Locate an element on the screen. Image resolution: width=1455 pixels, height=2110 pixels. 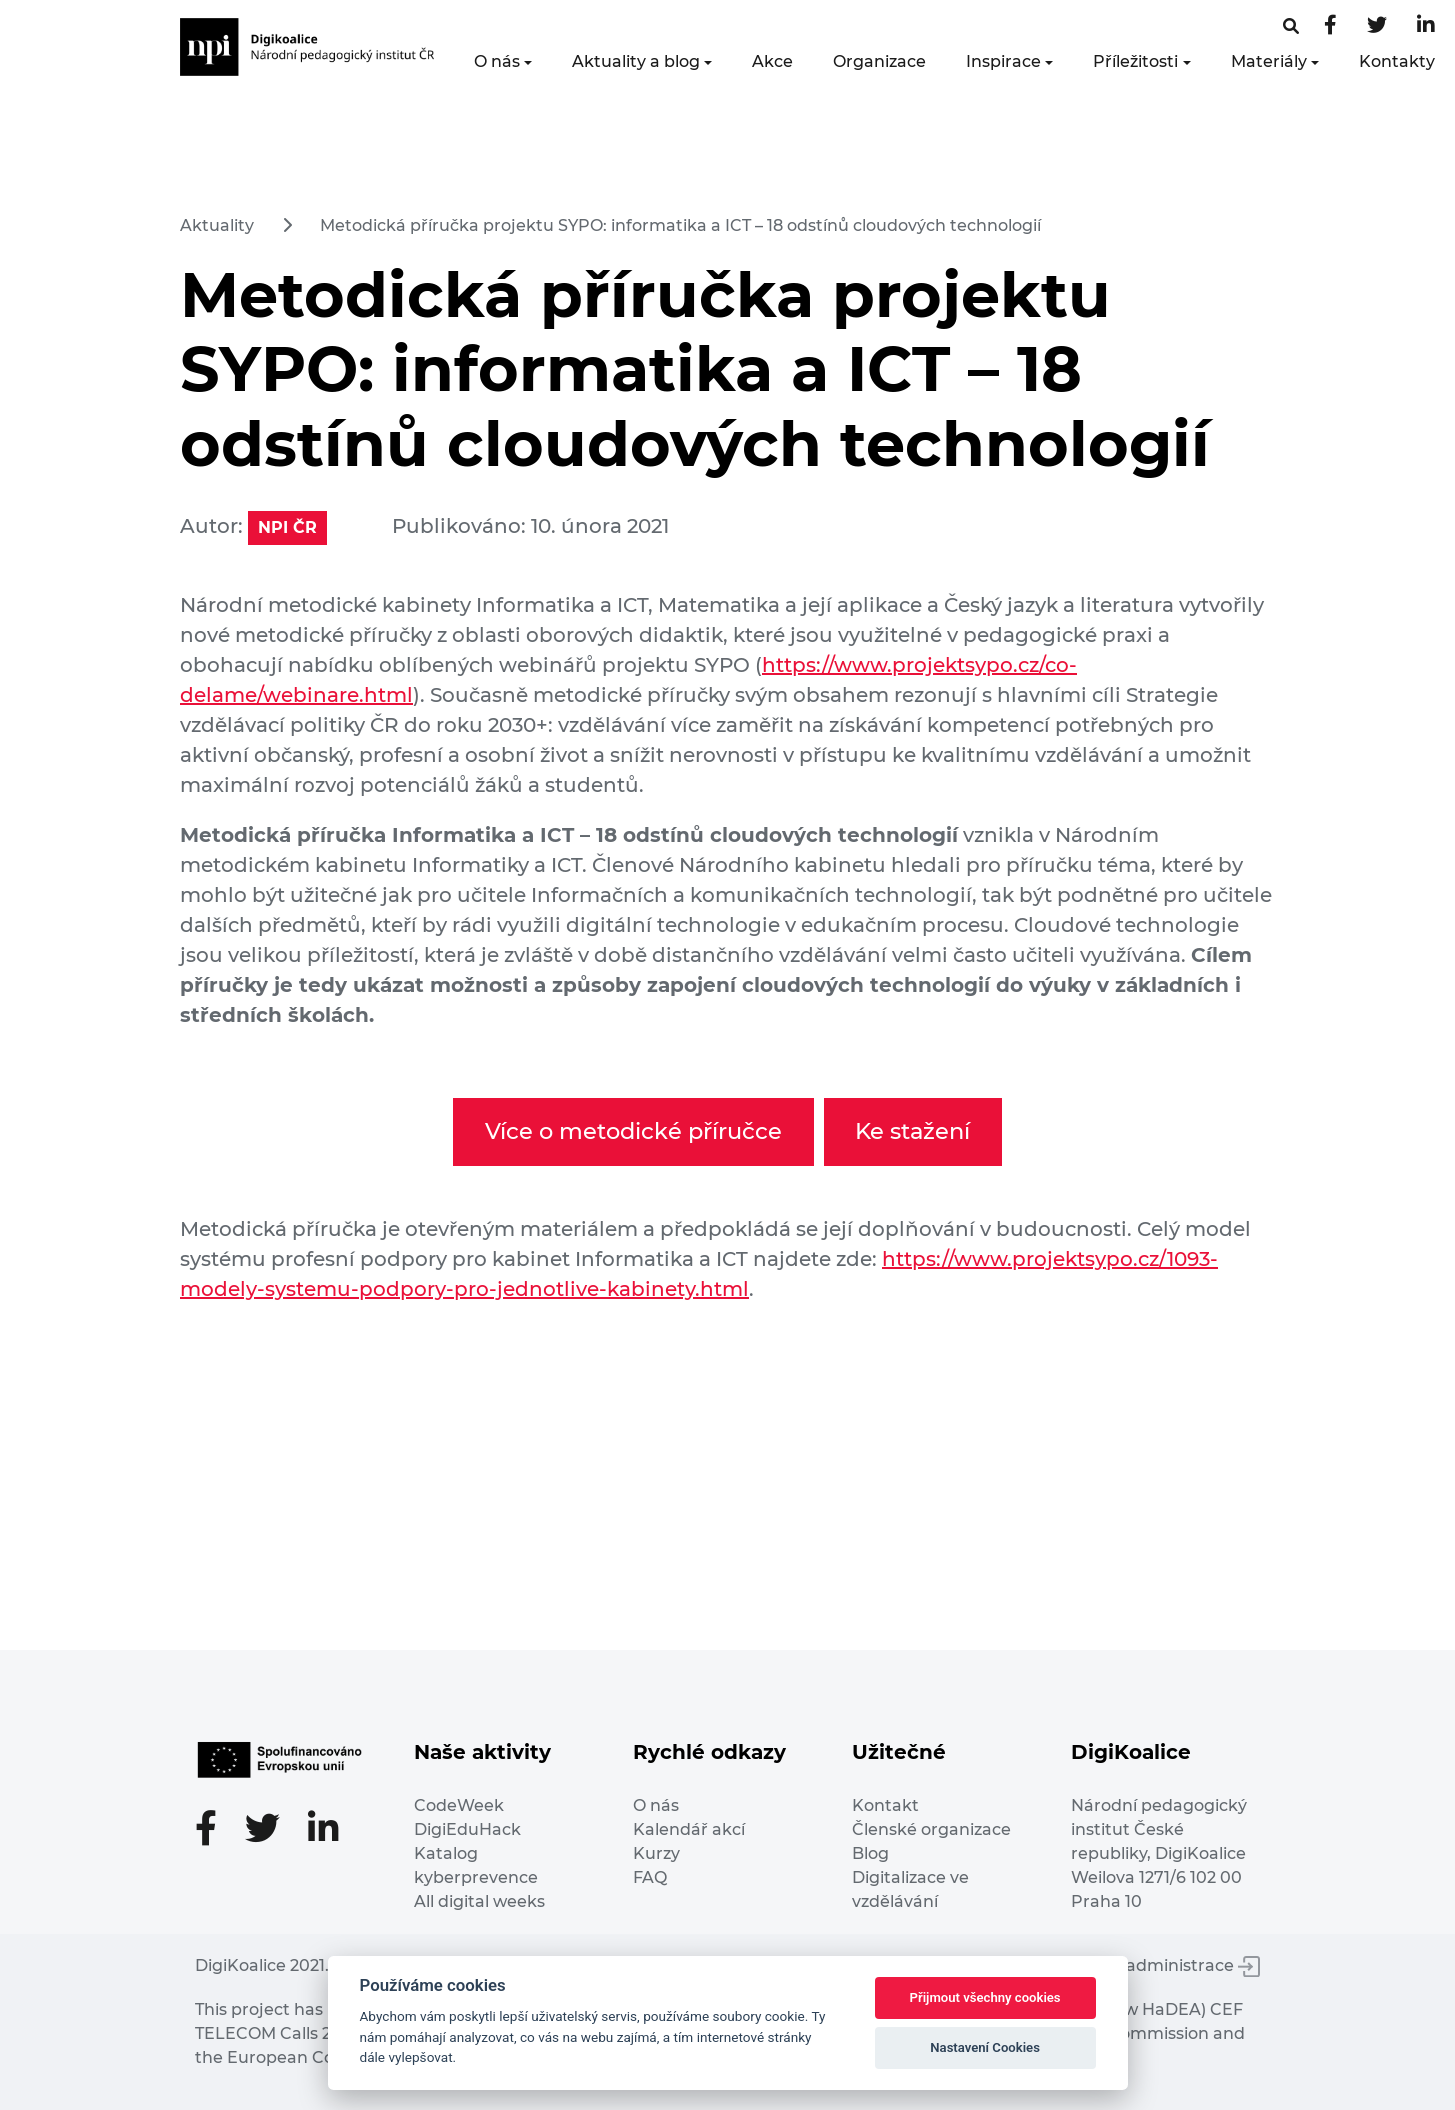
Metodická příručka projektu SYPO: informatika a ICT – 18 odstínů cloudových technologií is located at coordinates (680, 225).